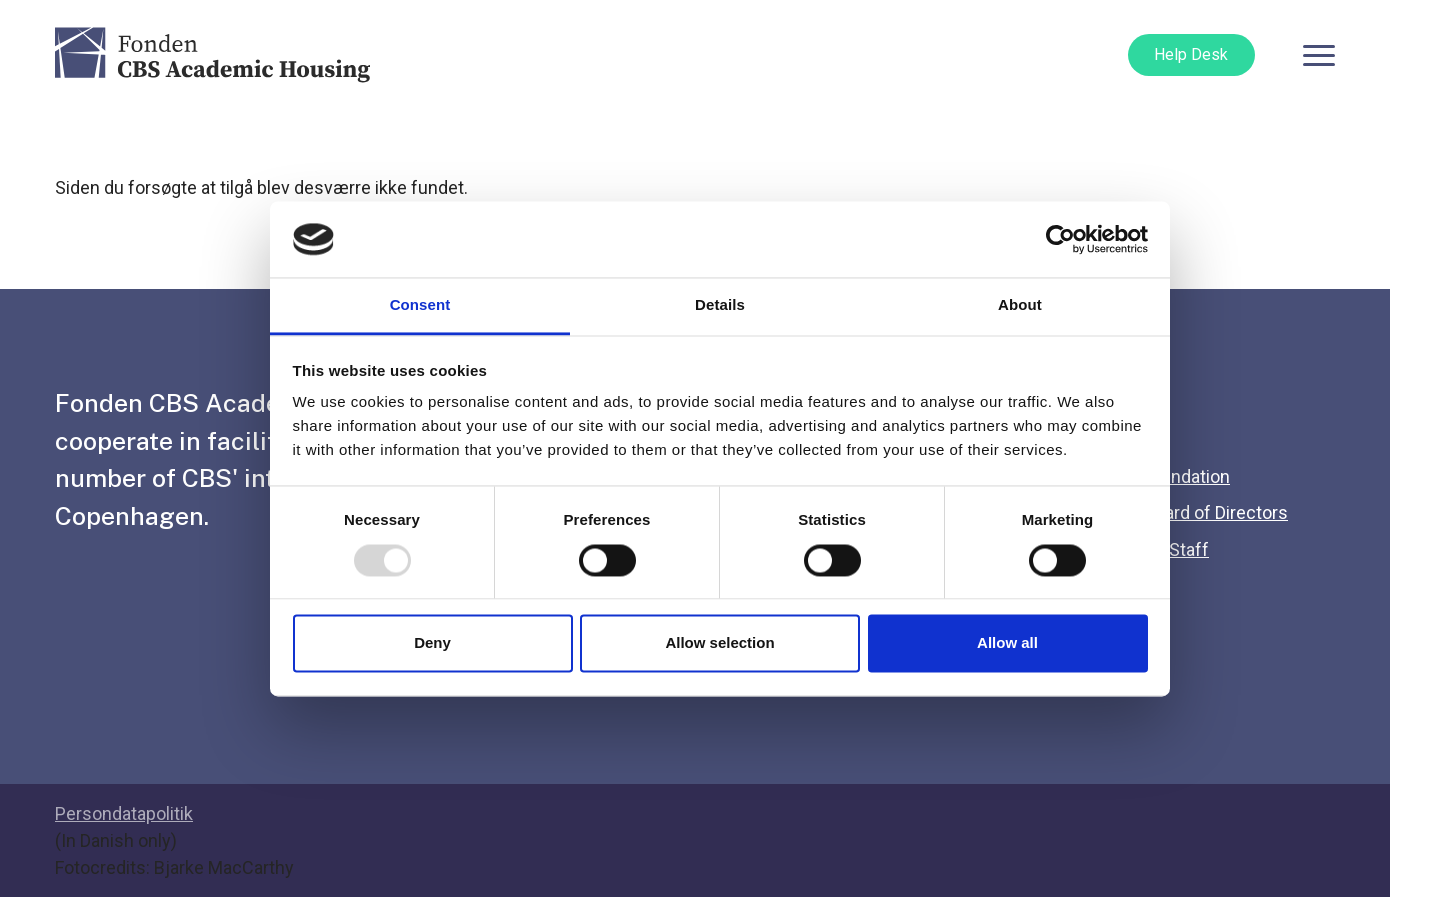 This screenshot has width=1440, height=897. What do you see at coordinates (719, 643) in the screenshot?
I see `Allow selection` at bounding box center [719, 643].